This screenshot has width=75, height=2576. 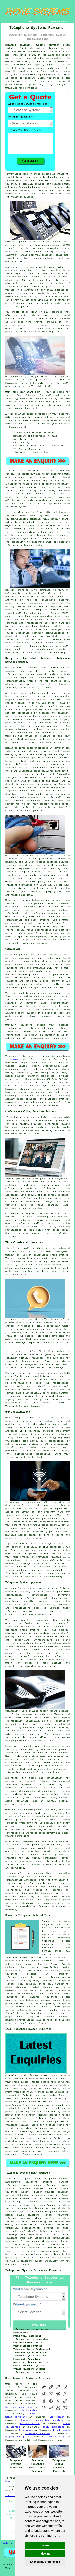 What do you see at coordinates (47, 2221) in the screenshot?
I see `Telephone system services` at bounding box center [47, 2221].